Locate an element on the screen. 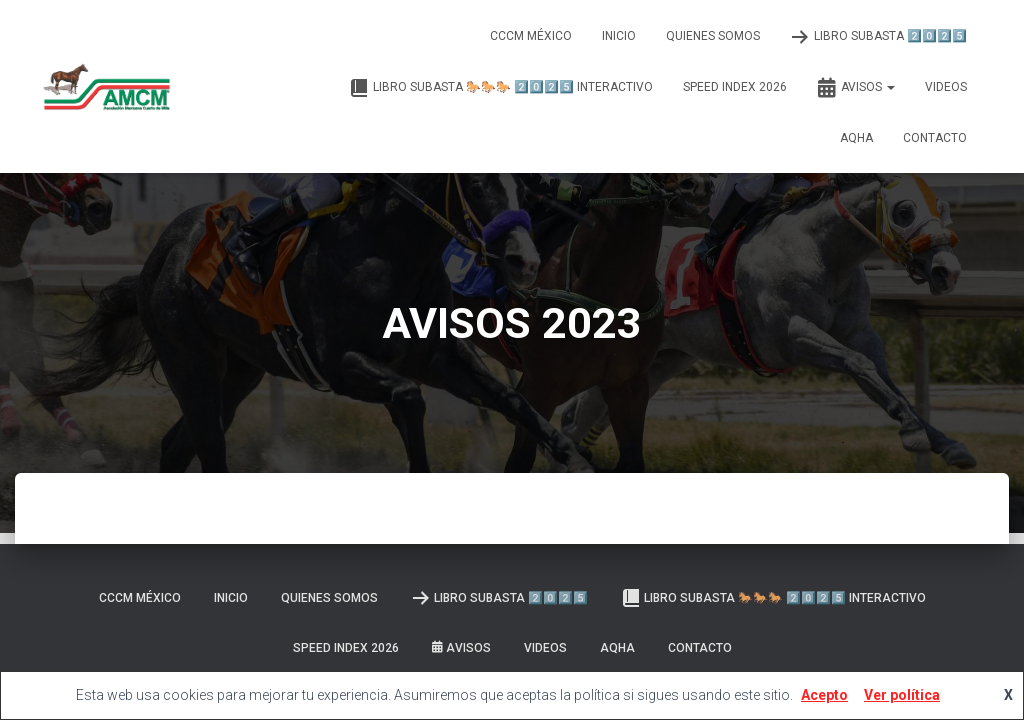  SPEED INDEX 2026 is located at coordinates (735, 87).